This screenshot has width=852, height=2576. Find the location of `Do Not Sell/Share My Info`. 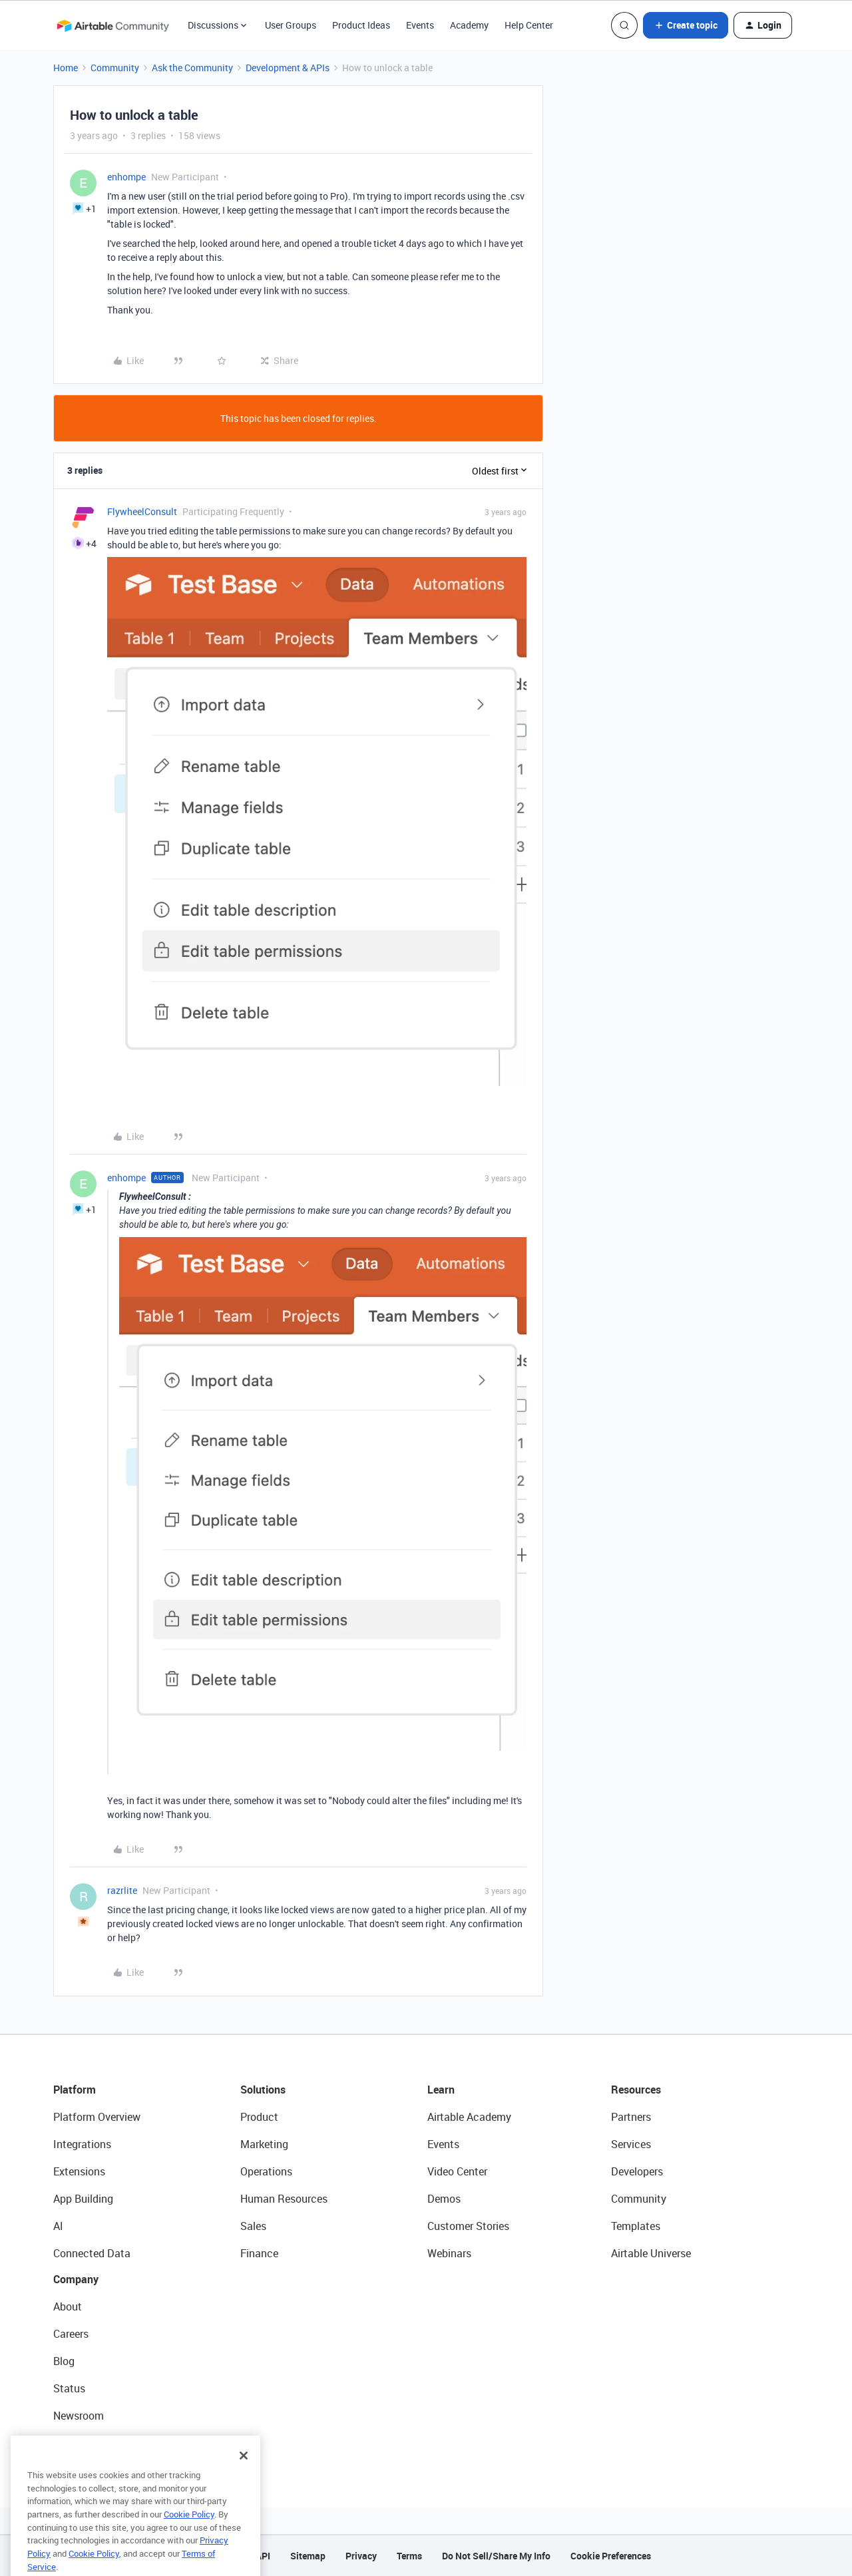

Do Not Sell/Share My Info is located at coordinates (496, 2555).